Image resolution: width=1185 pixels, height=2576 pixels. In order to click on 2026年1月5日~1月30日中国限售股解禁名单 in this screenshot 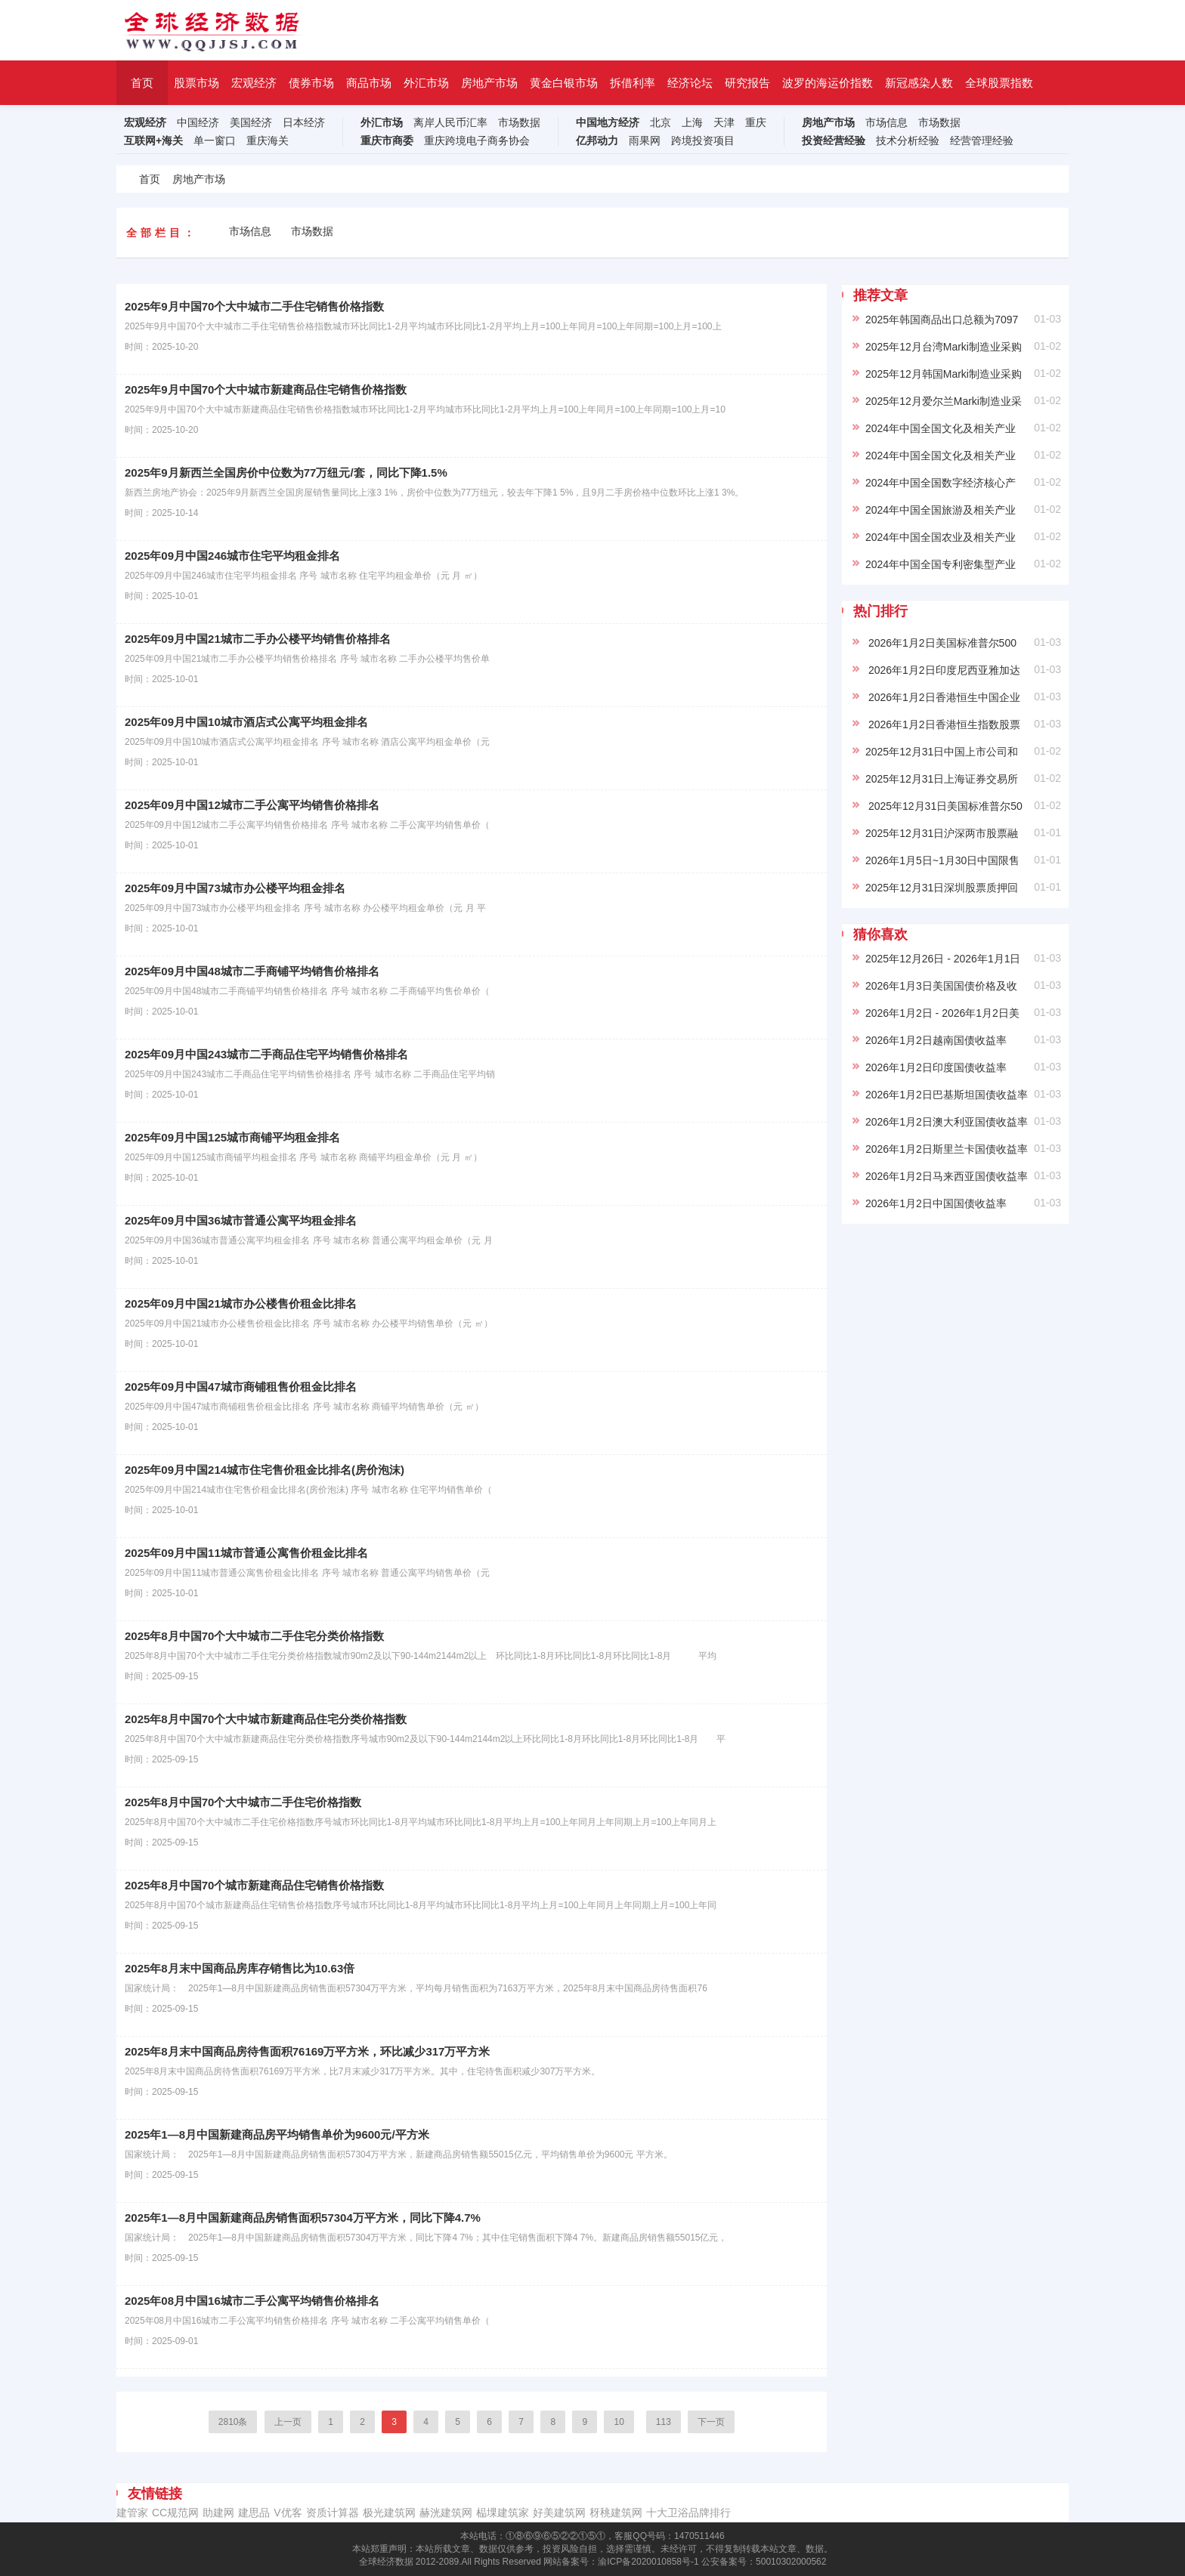, I will do `click(968, 860)`.